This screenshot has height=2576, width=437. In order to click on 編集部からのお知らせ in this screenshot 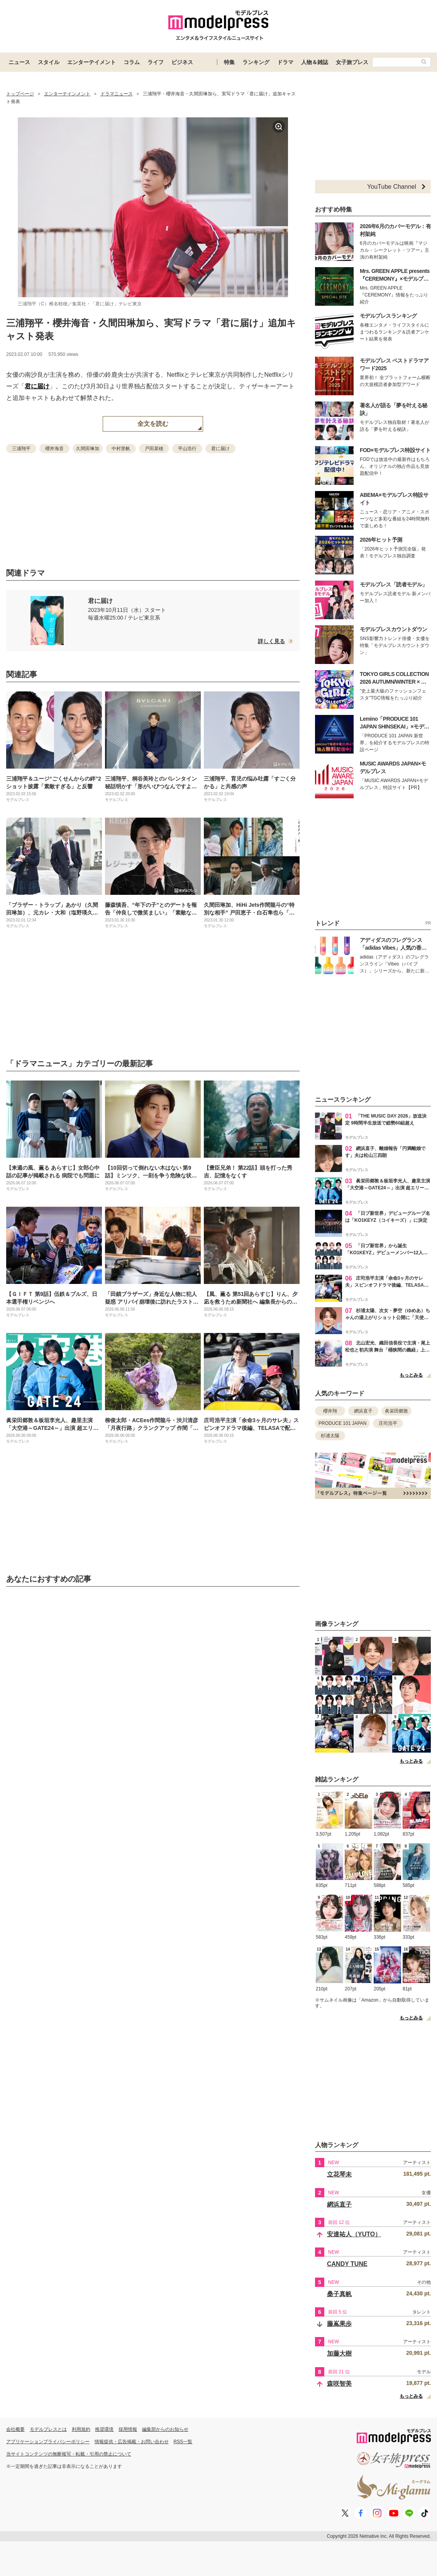, I will do `click(165, 2429)`.